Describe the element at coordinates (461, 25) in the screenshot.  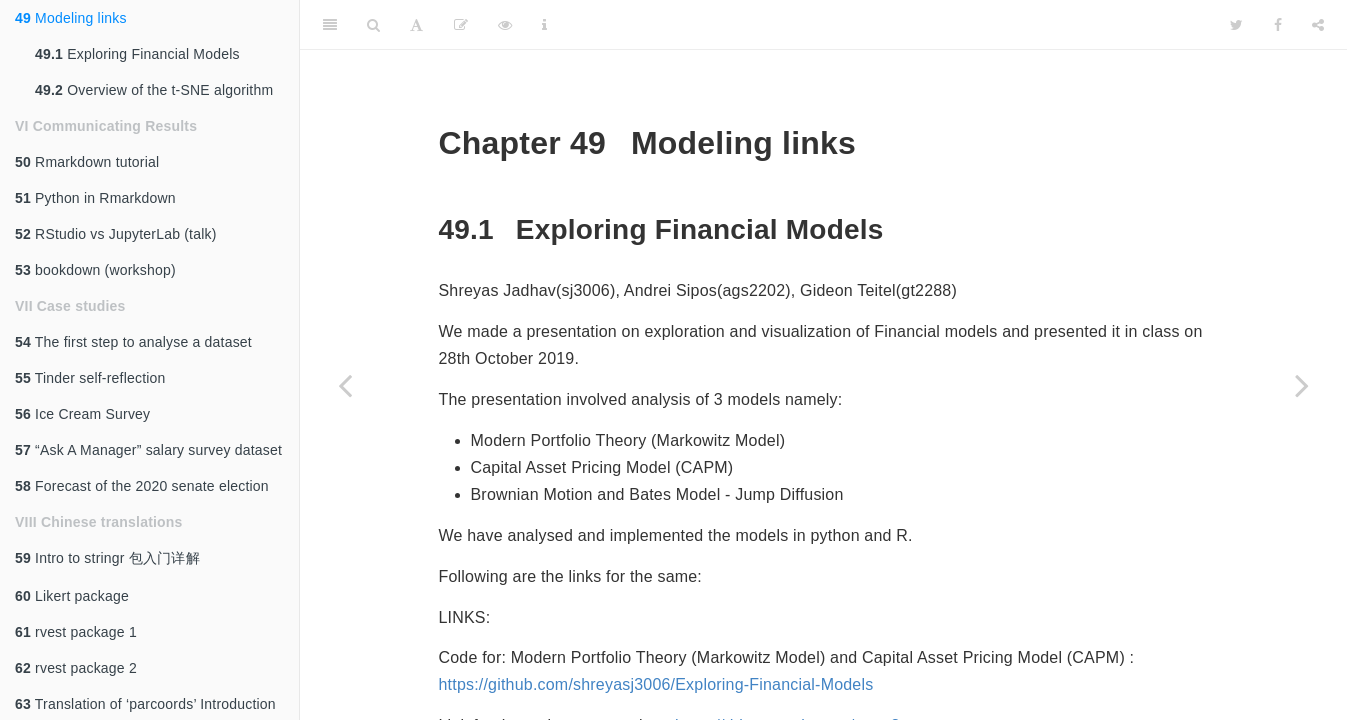
I see `[Edit]` at that location.